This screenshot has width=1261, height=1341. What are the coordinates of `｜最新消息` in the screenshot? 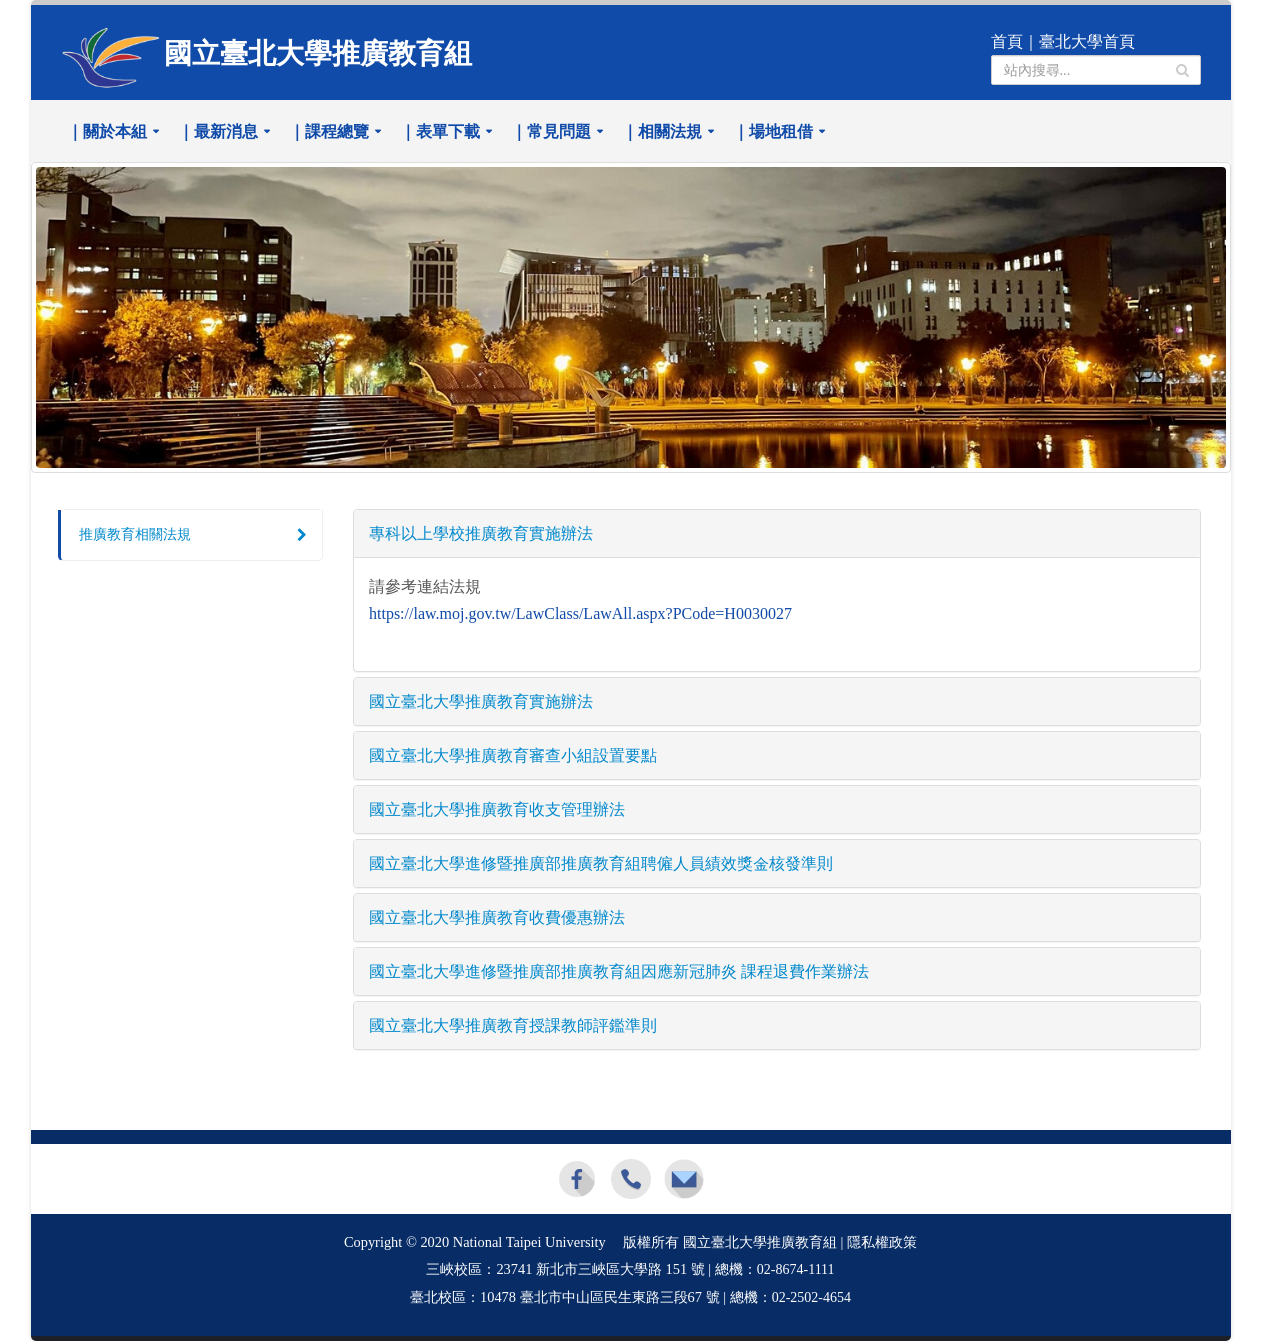 It's located at (218, 131).